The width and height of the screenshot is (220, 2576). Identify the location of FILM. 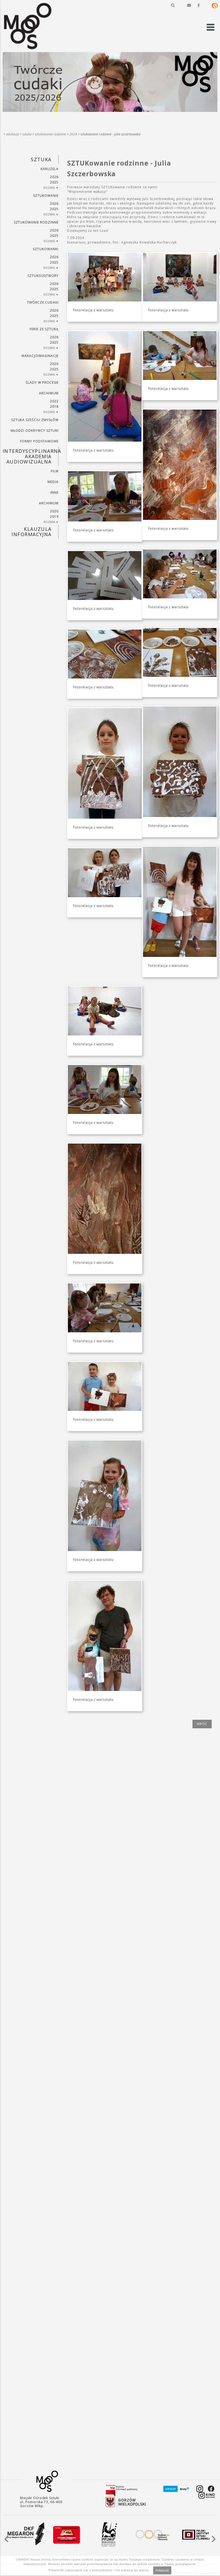
(55, 471).